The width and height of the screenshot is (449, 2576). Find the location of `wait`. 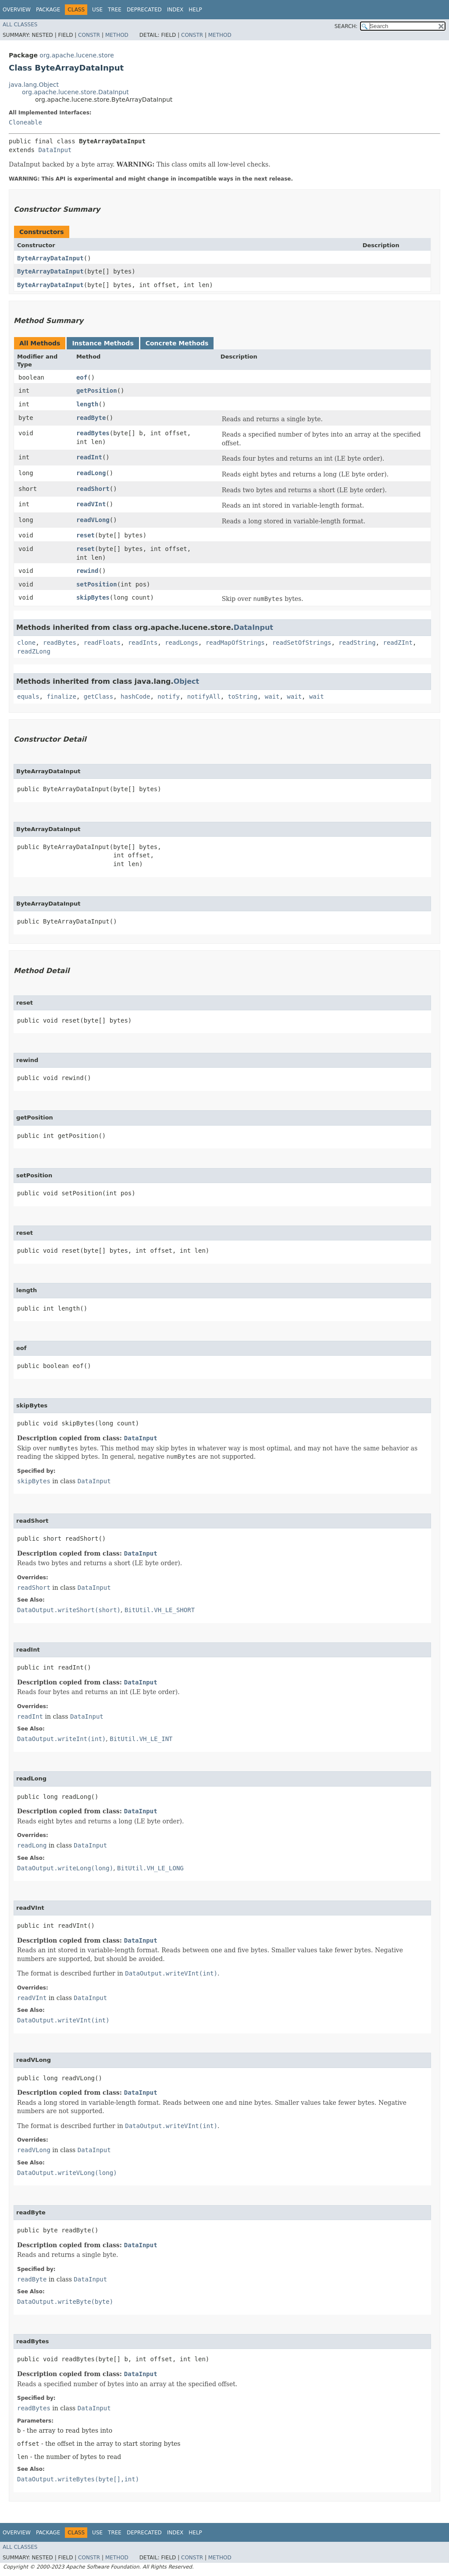

wait is located at coordinates (272, 696).